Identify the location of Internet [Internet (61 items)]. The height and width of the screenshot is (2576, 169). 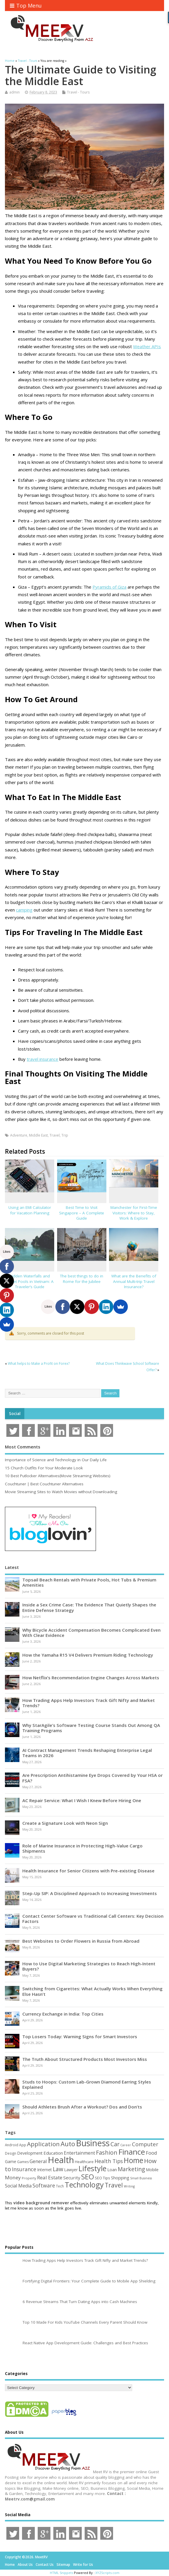
(44, 2169).